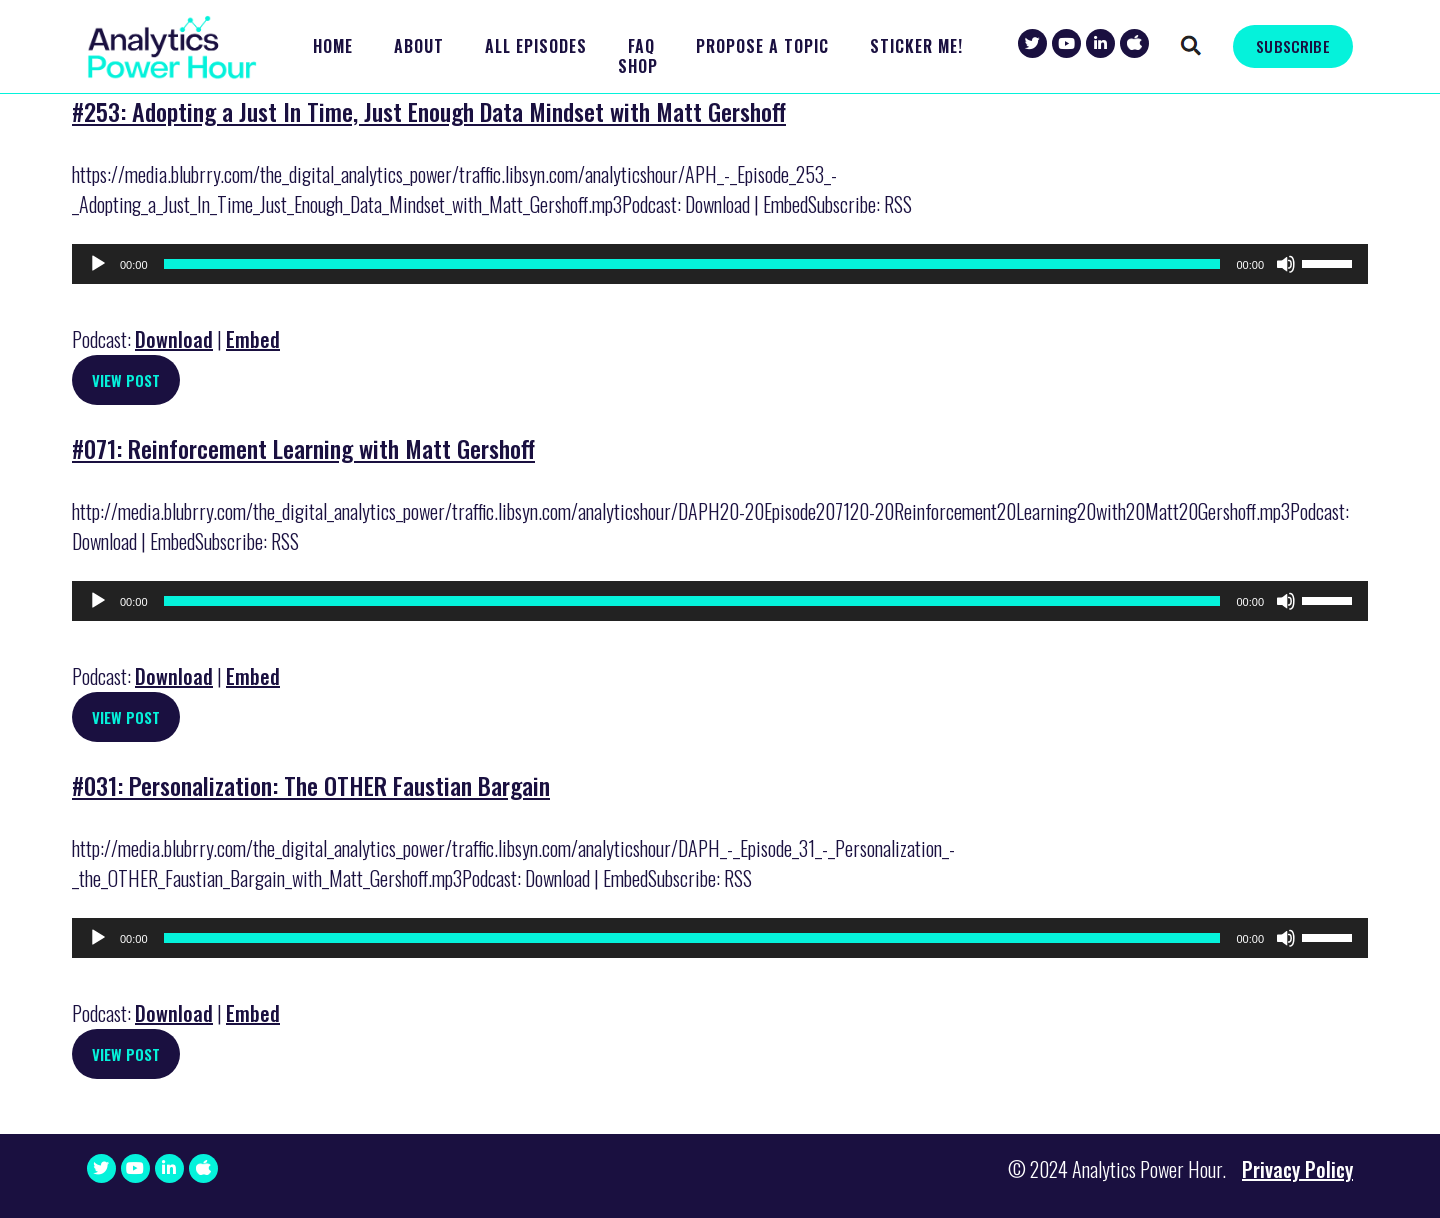  What do you see at coordinates (1286, 264) in the screenshot?
I see `[Mute]` at bounding box center [1286, 264].